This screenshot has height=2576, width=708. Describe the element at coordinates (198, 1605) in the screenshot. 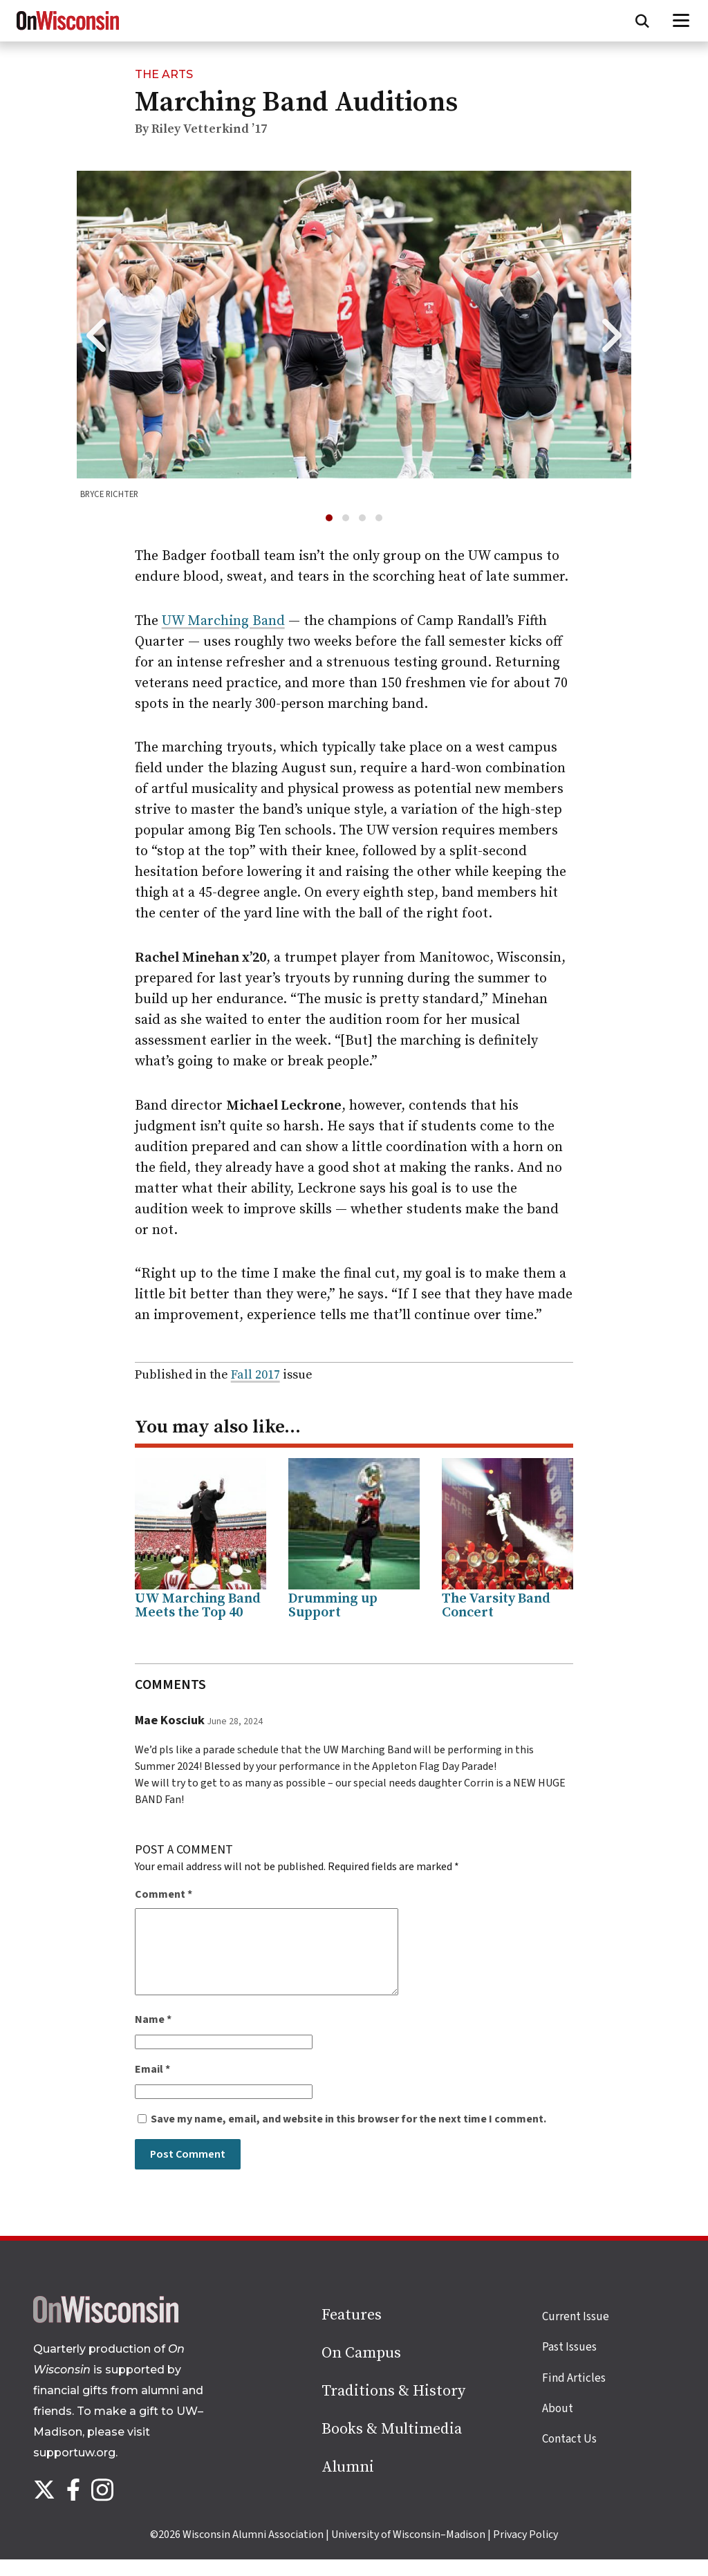

I see `UW Marching Band Meets the Top 40` at that location.